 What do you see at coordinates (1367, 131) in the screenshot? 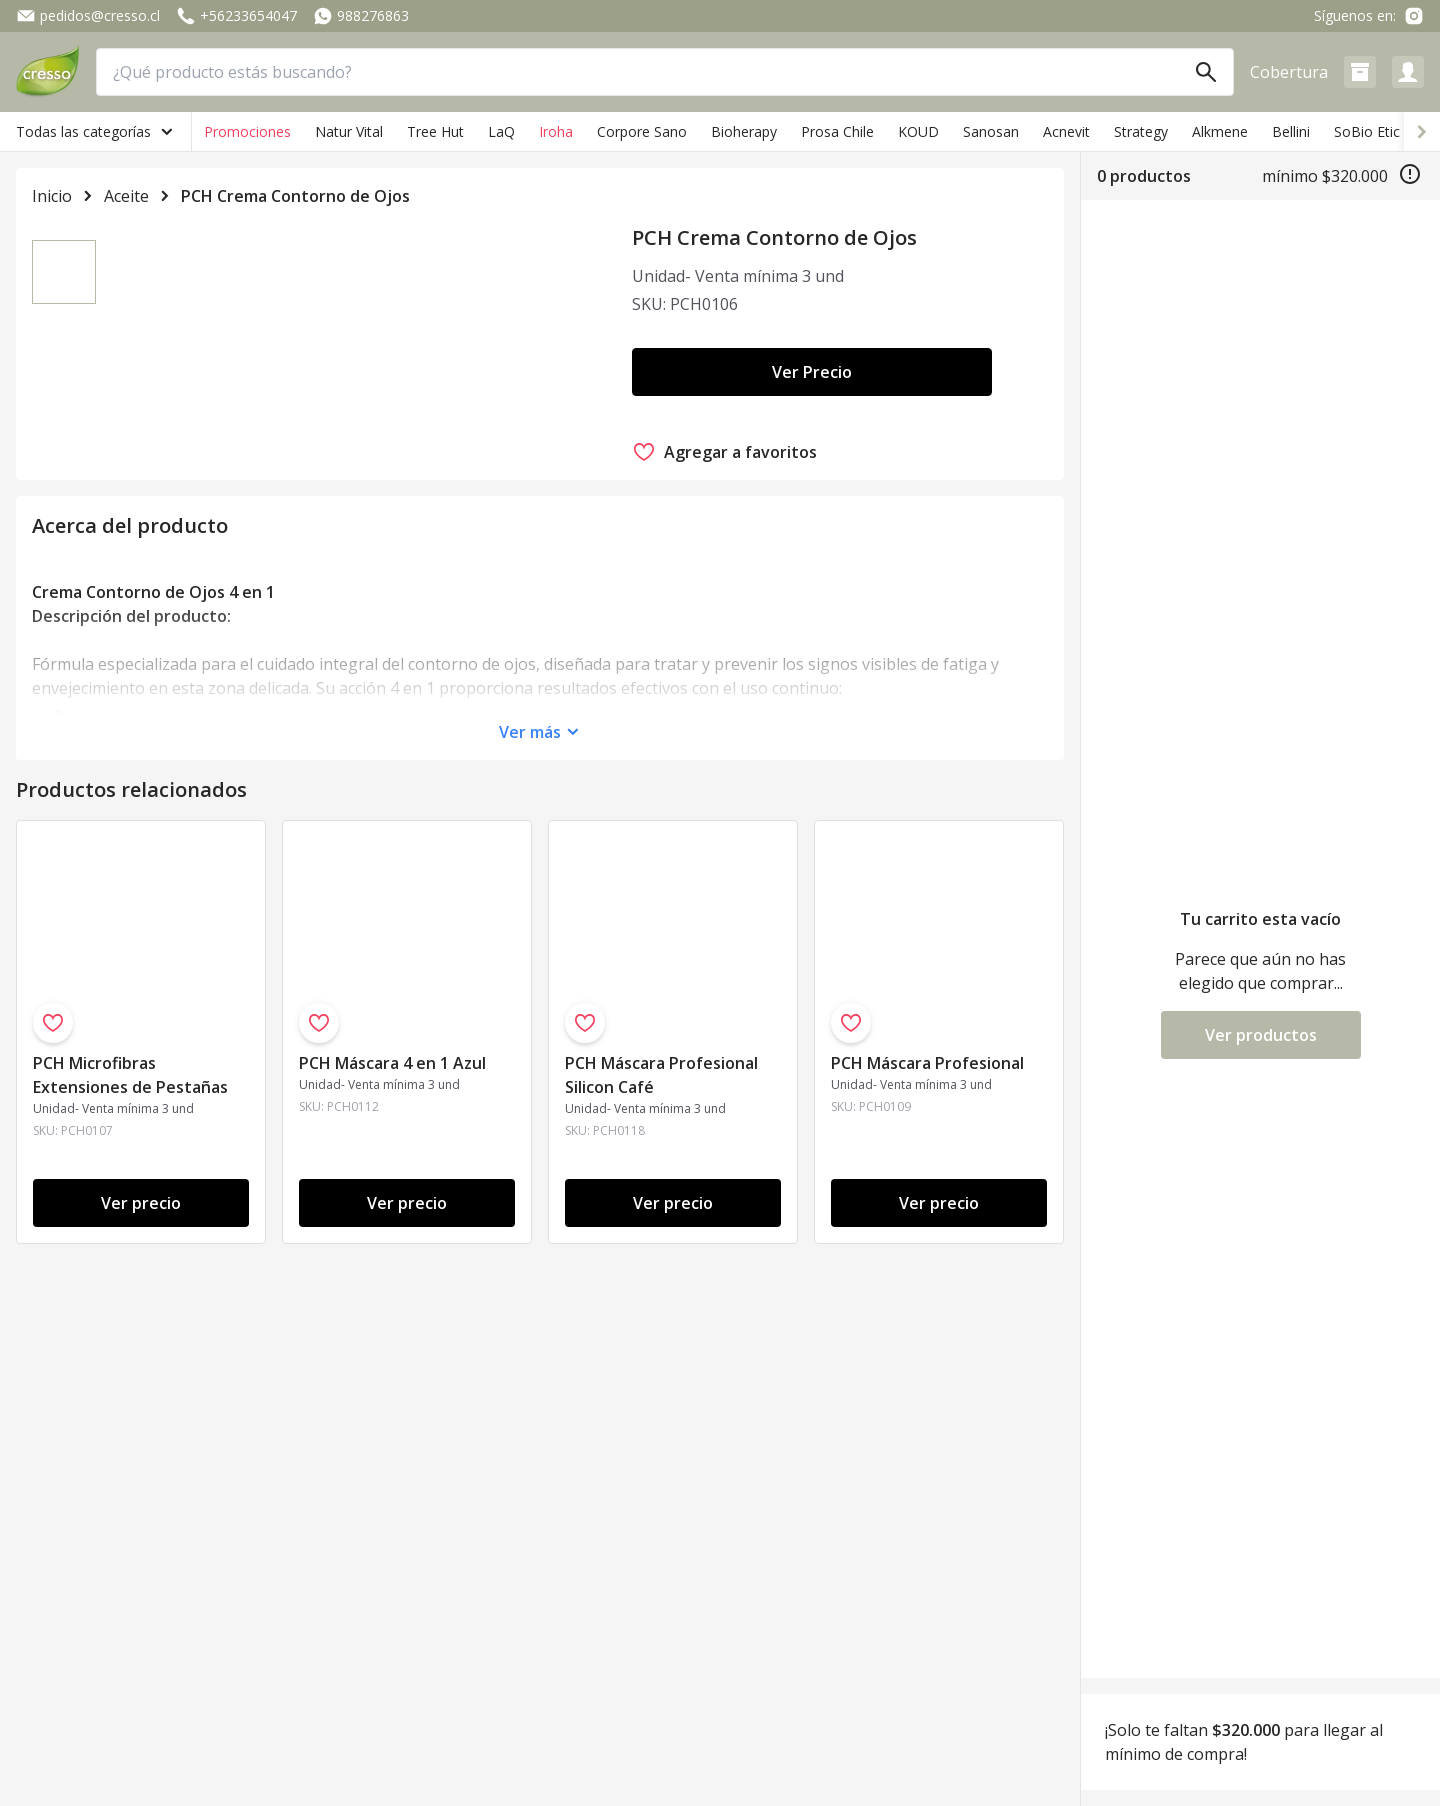
I see `SoBio Etic` at bounding box center [1367, 131].